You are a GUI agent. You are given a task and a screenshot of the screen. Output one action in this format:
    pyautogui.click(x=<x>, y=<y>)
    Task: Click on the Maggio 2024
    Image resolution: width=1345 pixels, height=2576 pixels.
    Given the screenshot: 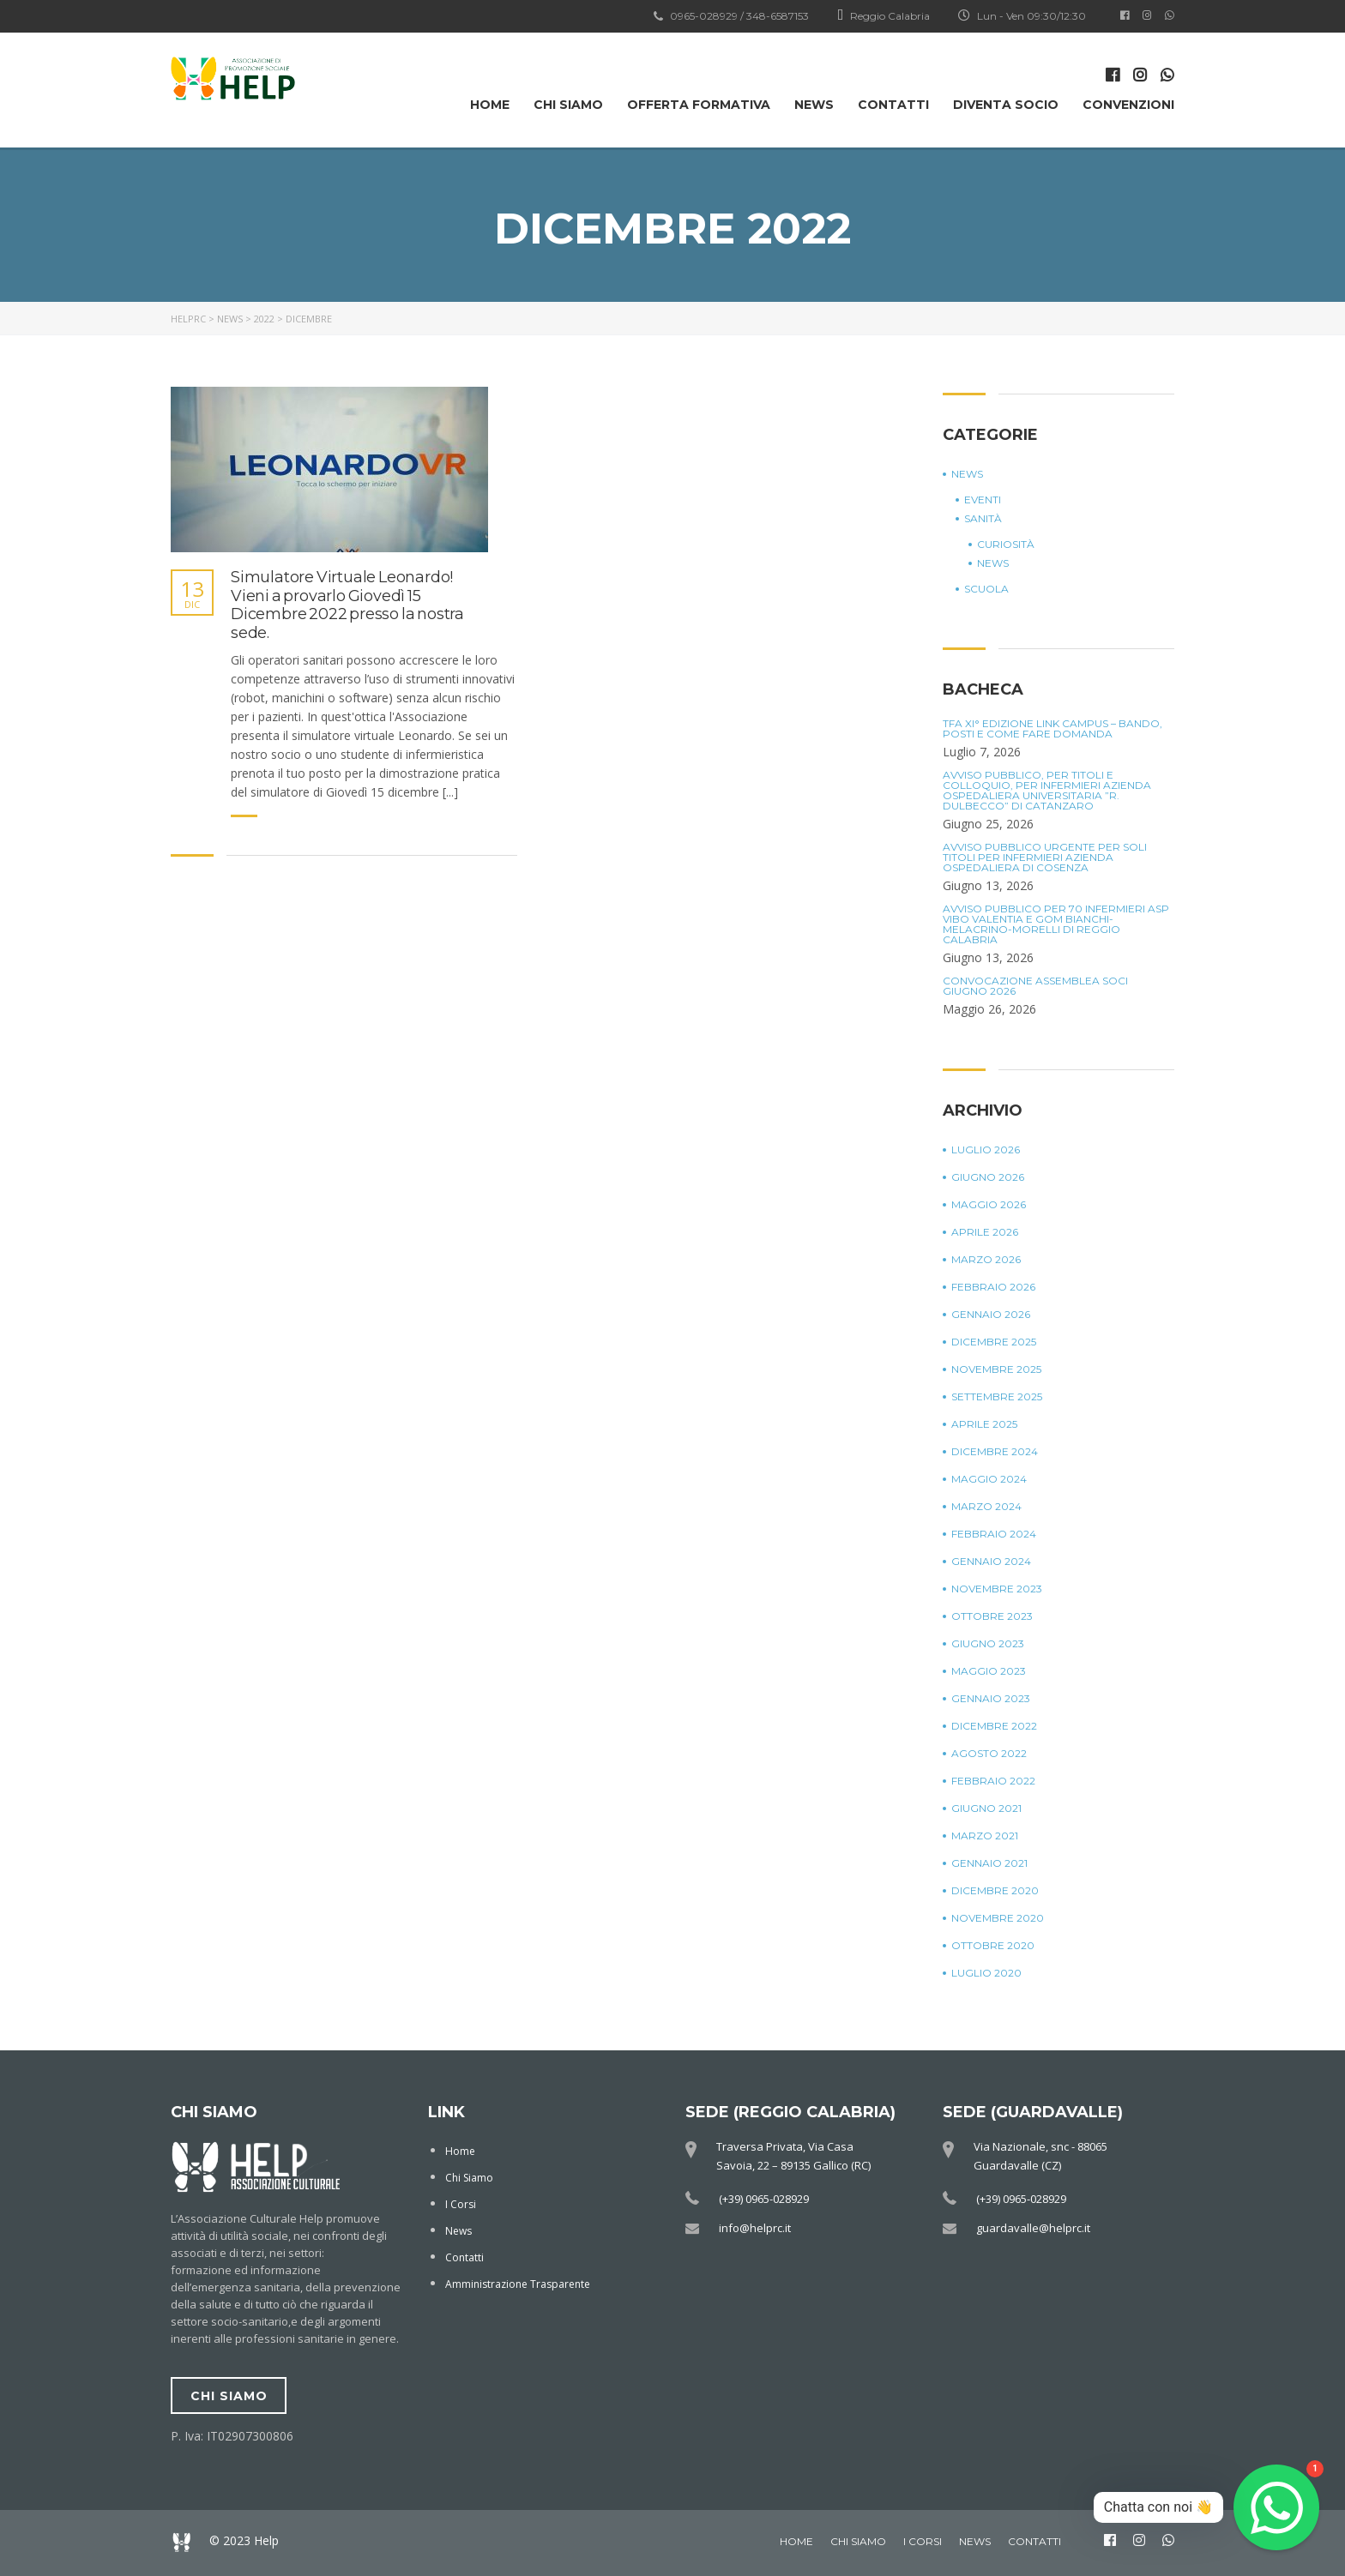 What is the action you would take?
    pyautogui.click(x=989, y=1479)
    